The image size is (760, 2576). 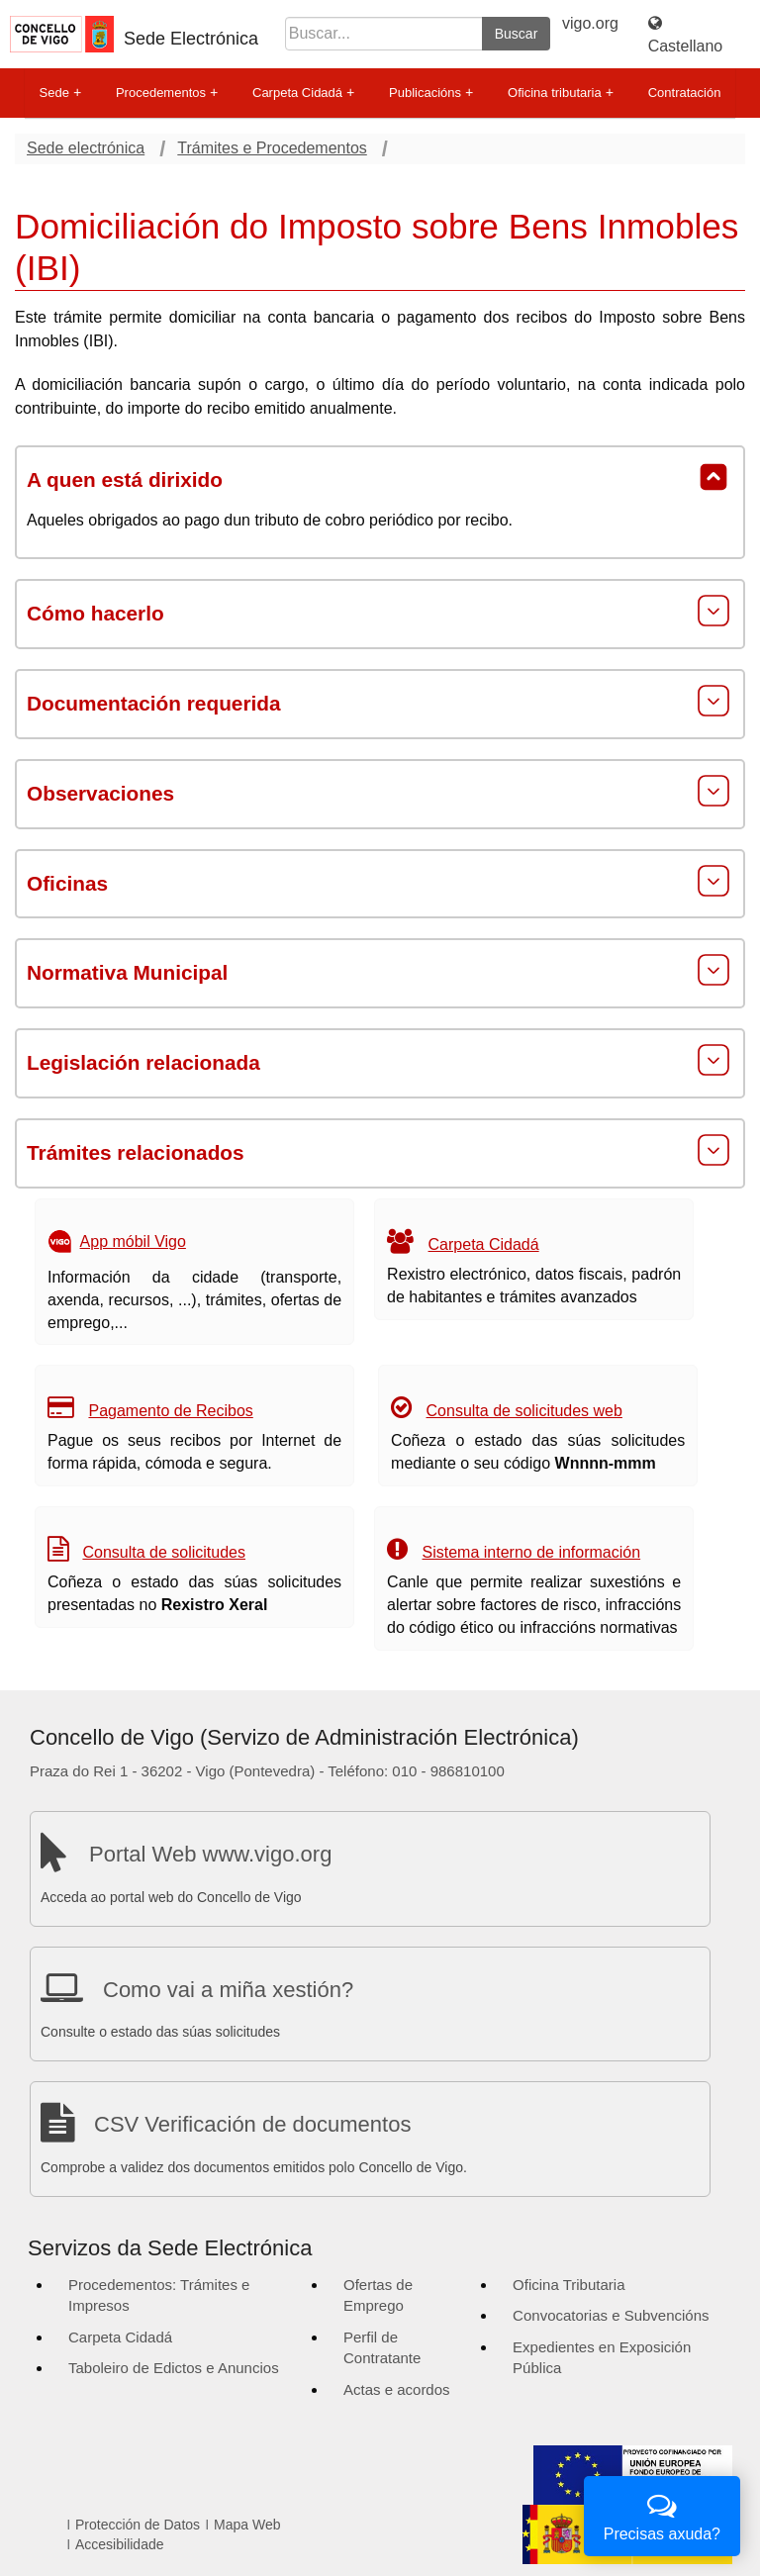 What do you see at coordinates (532, 1552) in the screenshot?
I see `Sistema interno de información` at bounding box center [532, 1552].